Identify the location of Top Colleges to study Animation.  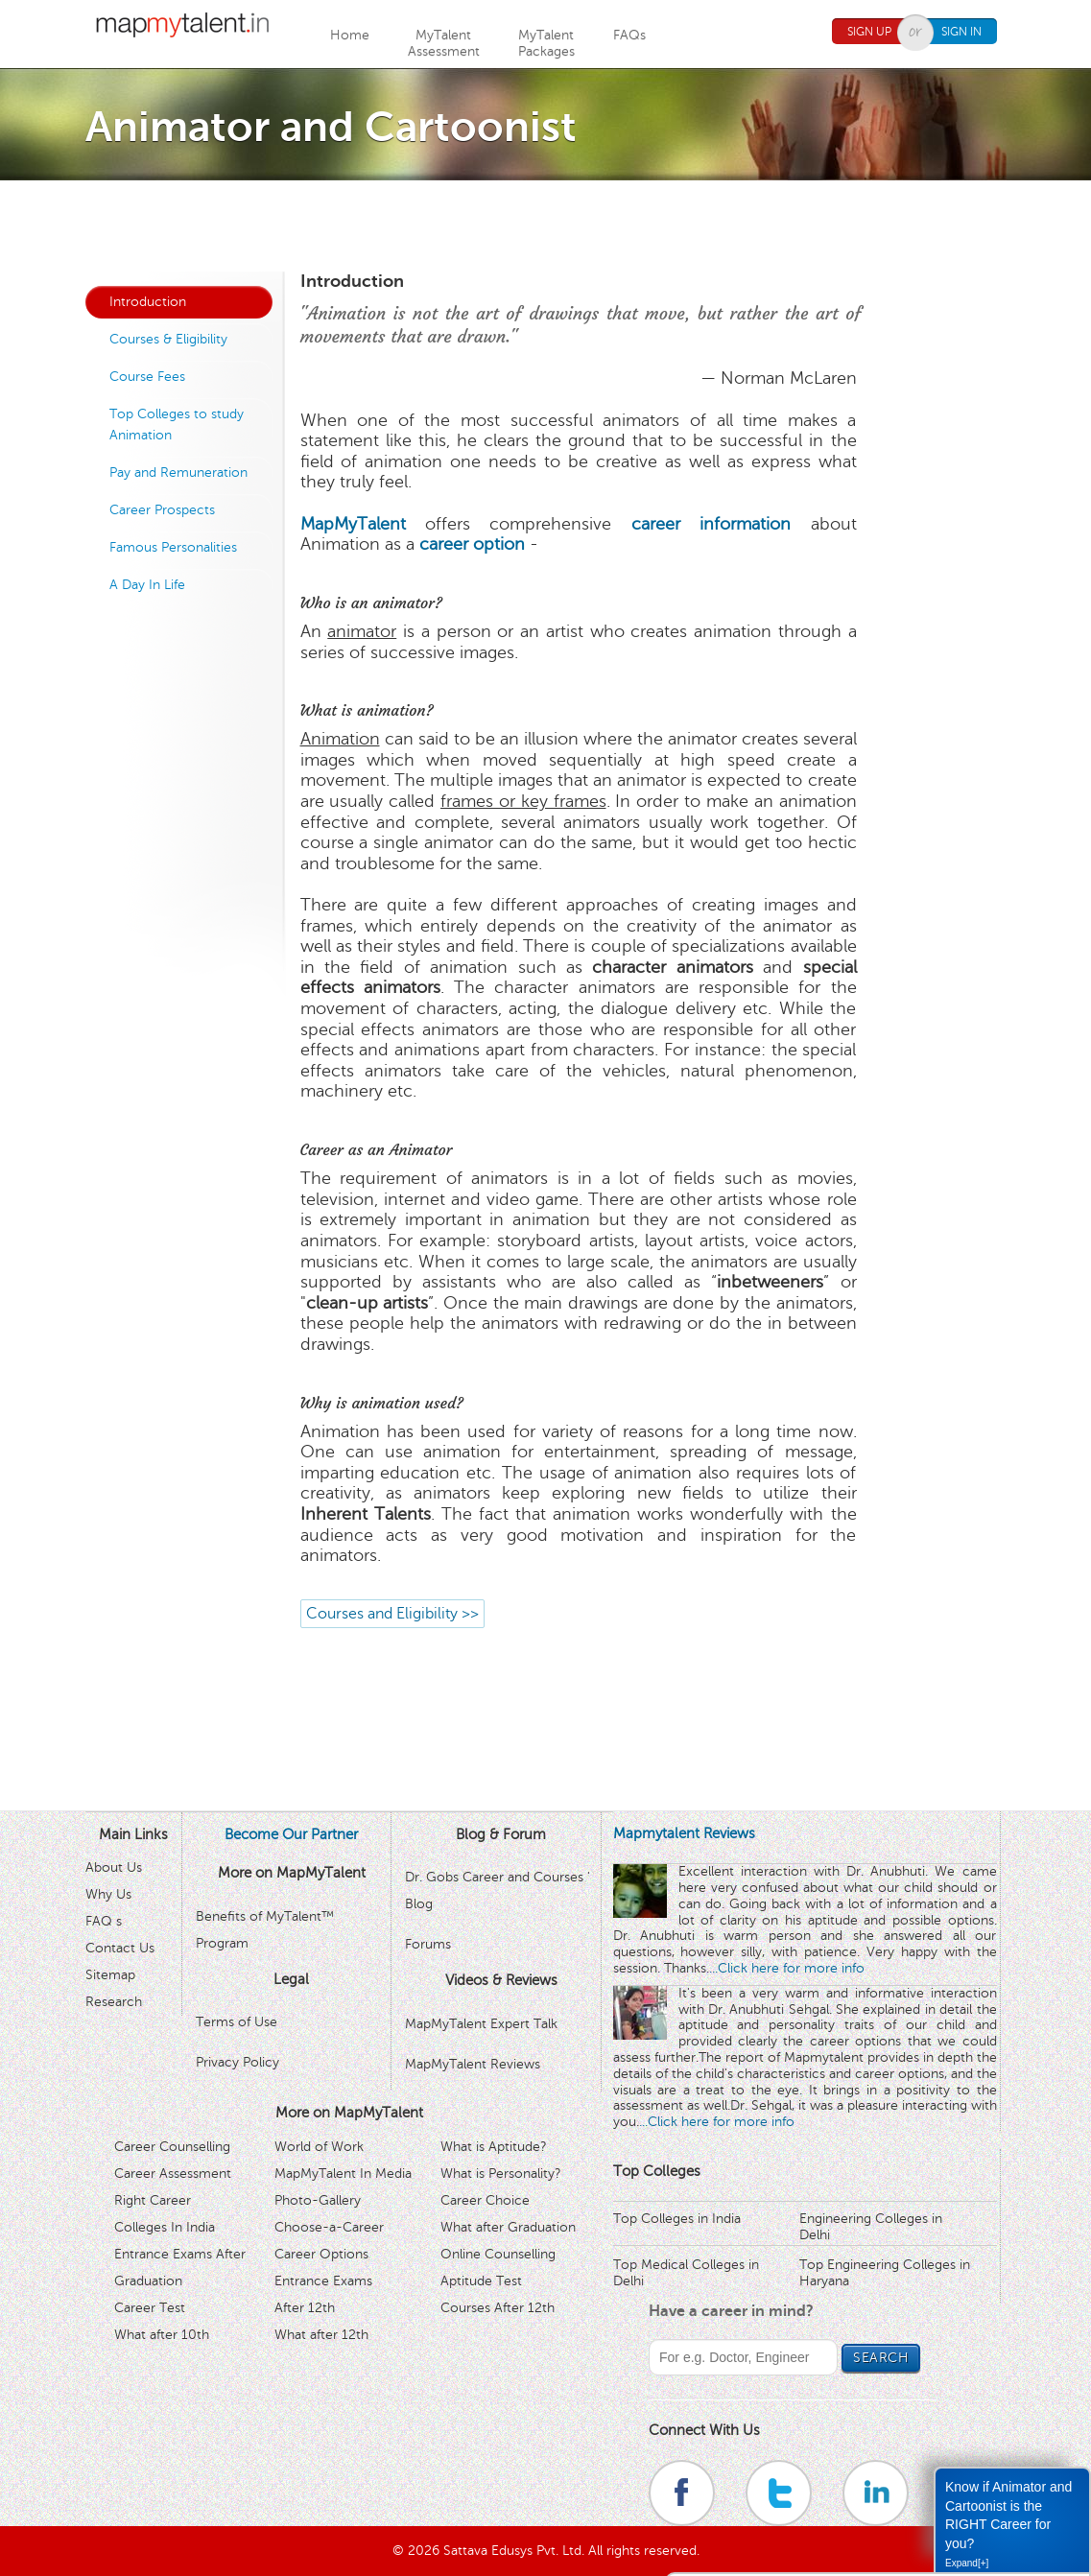
(176, 424).